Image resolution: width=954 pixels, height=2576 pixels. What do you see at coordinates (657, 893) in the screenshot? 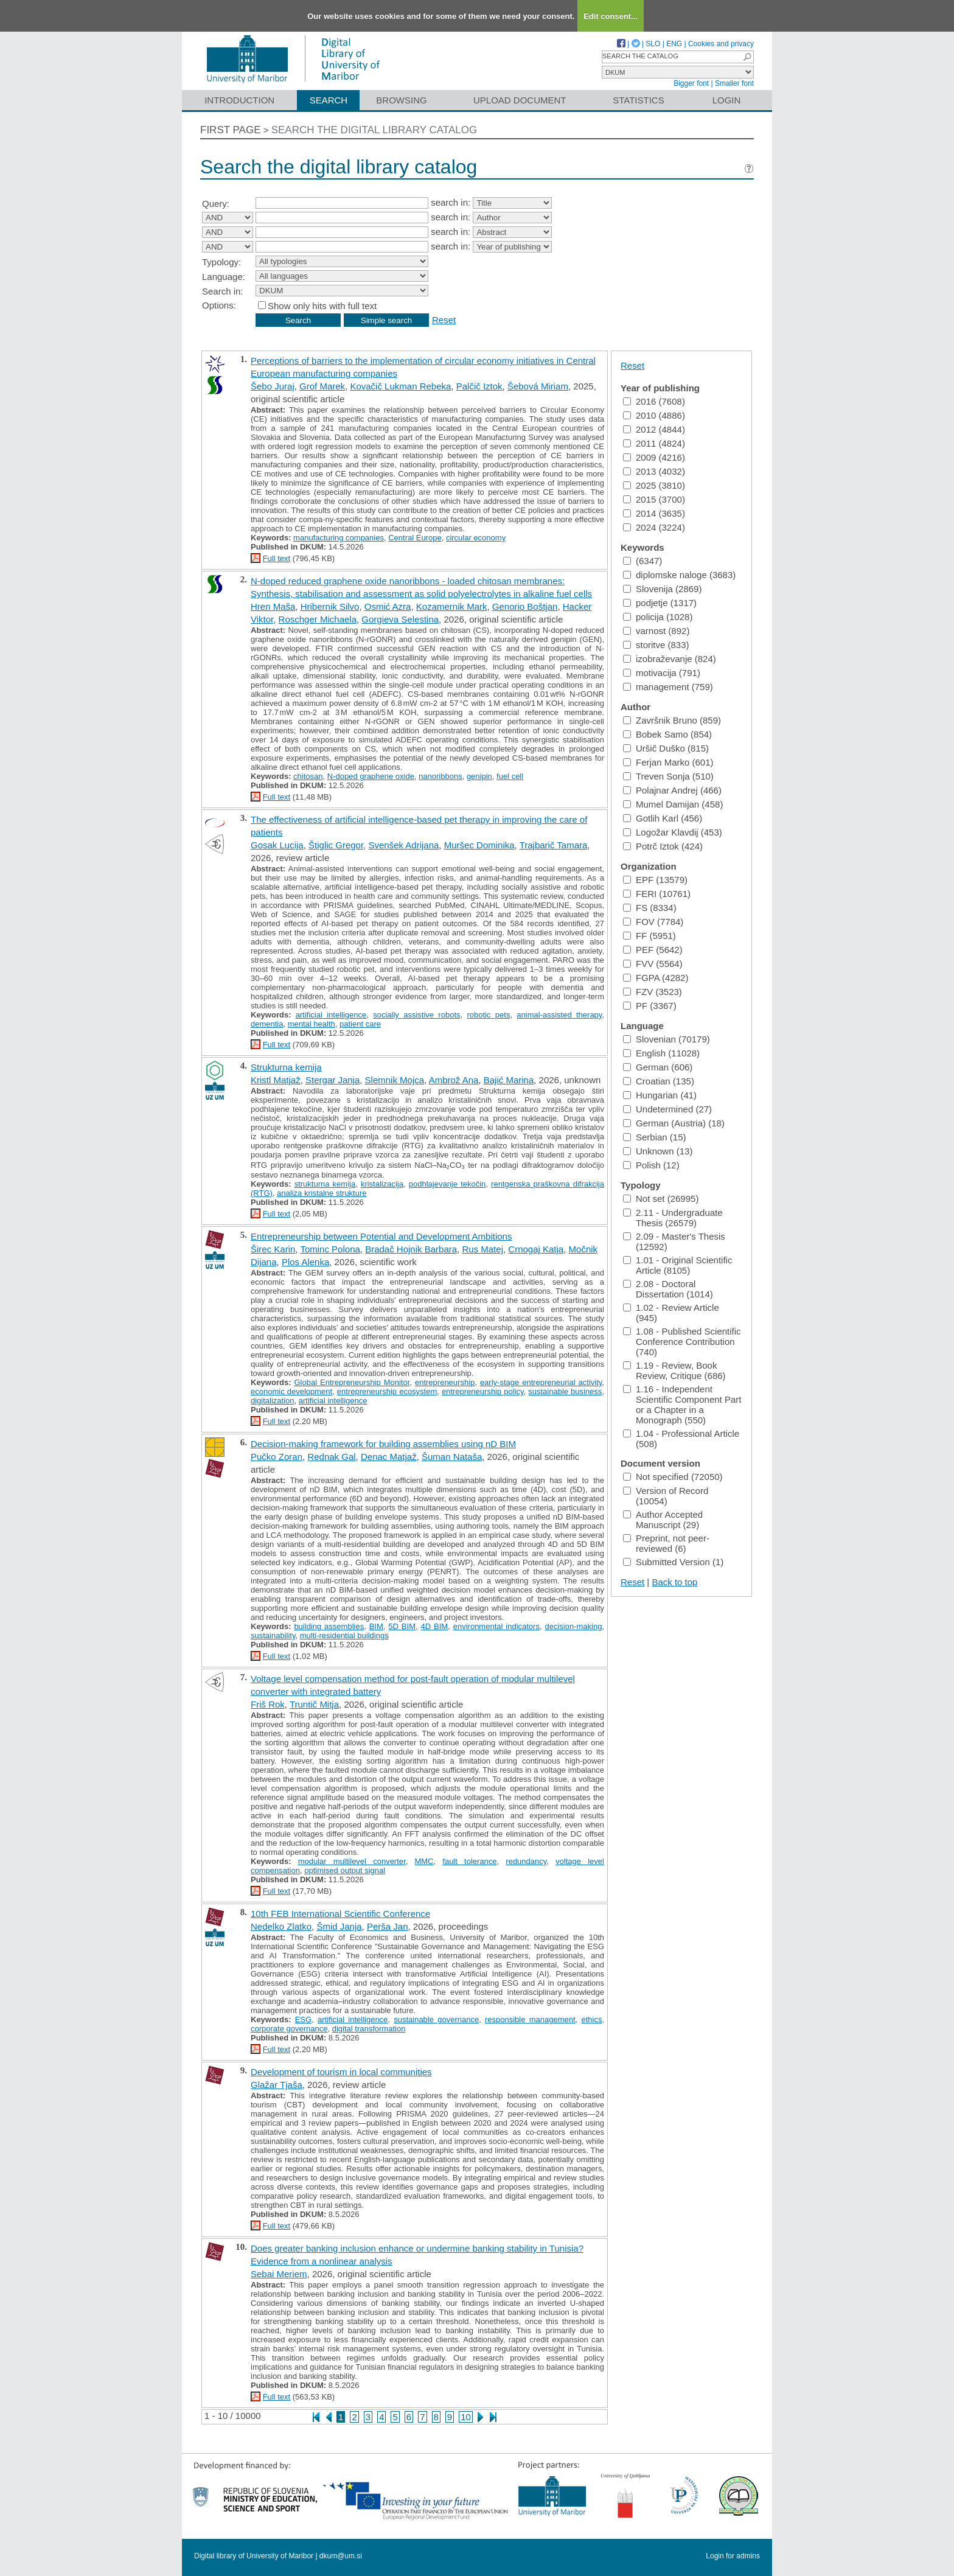
I see `FERI (10761)` at bounding box center [657, 893].